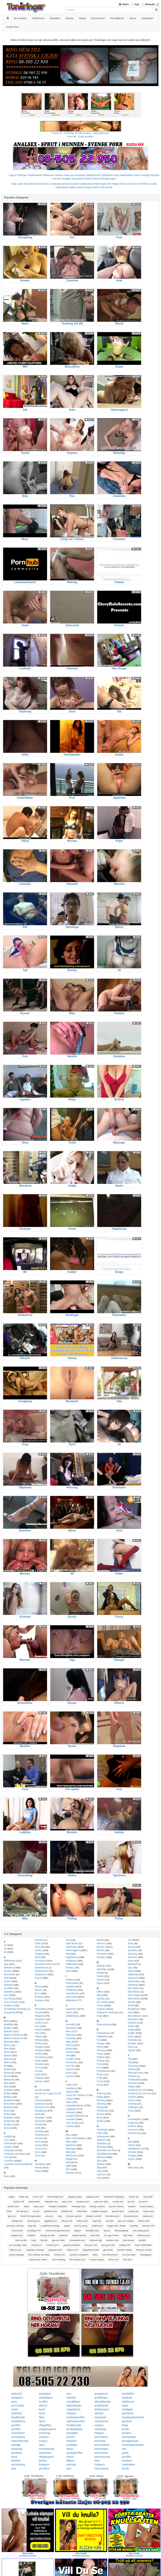 The height and width of the screenshot is (2576, 161). I want to click on Överraskning, so click(104, 2024).